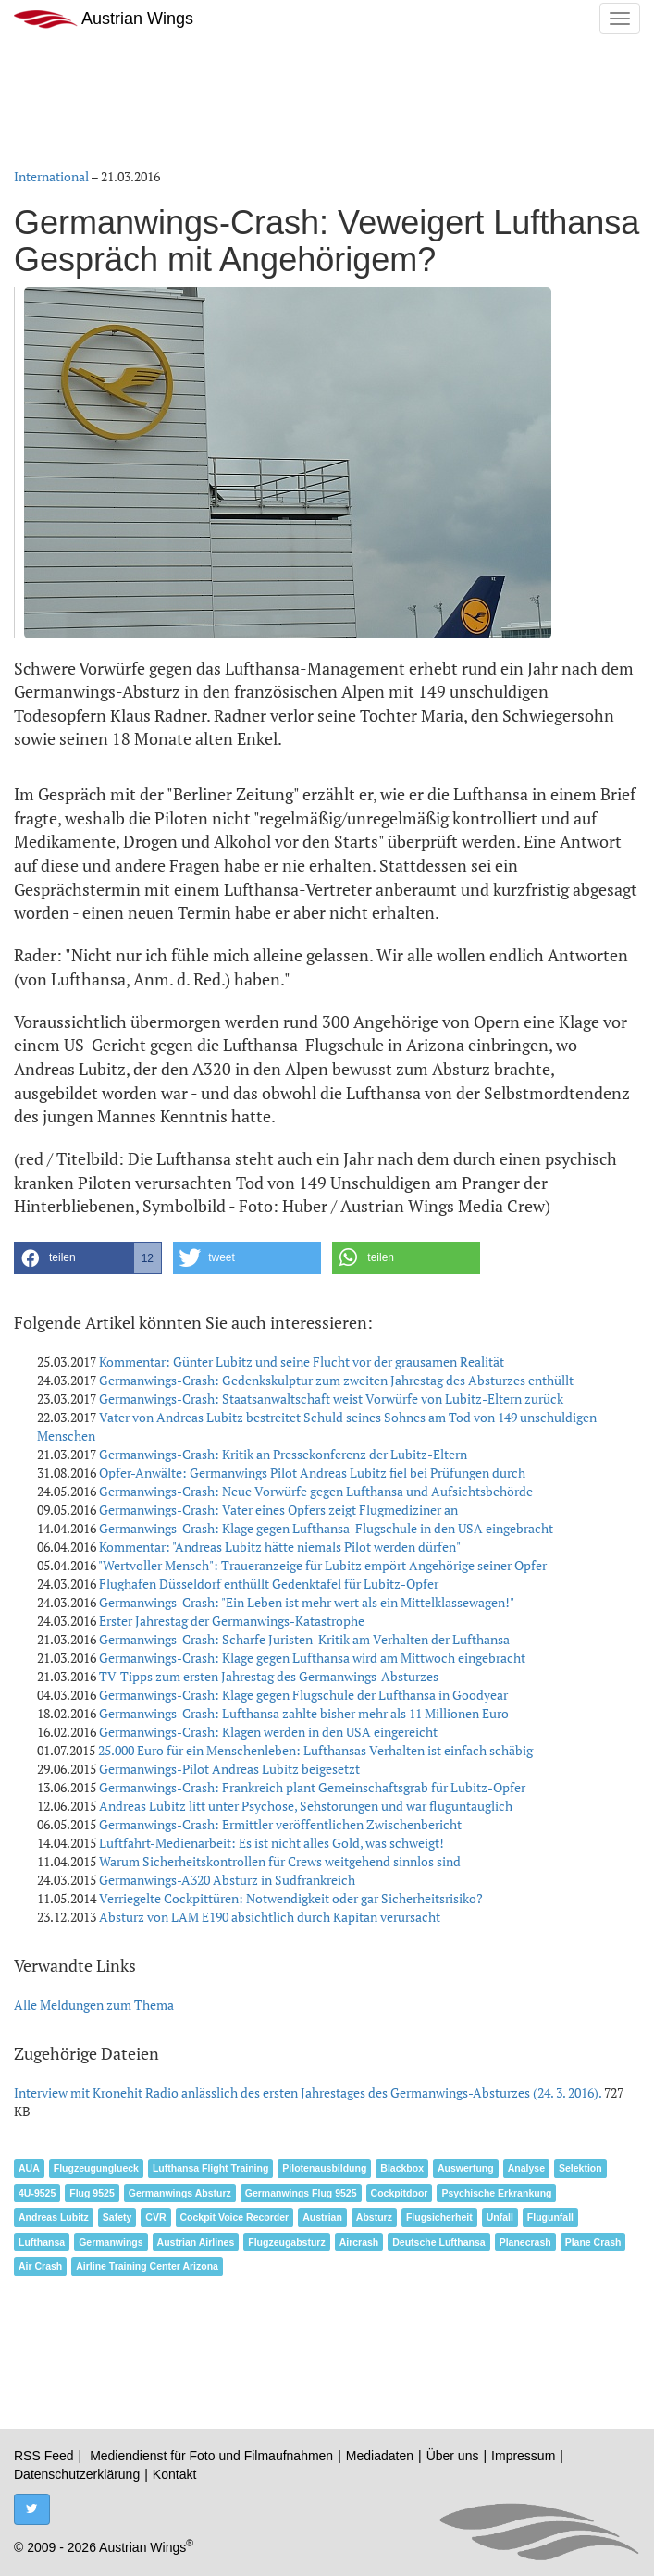  What do you see at coordinates (42, 2242) in the screenshot?
I see `Lufthansa` at bounding box center [42, 2242].